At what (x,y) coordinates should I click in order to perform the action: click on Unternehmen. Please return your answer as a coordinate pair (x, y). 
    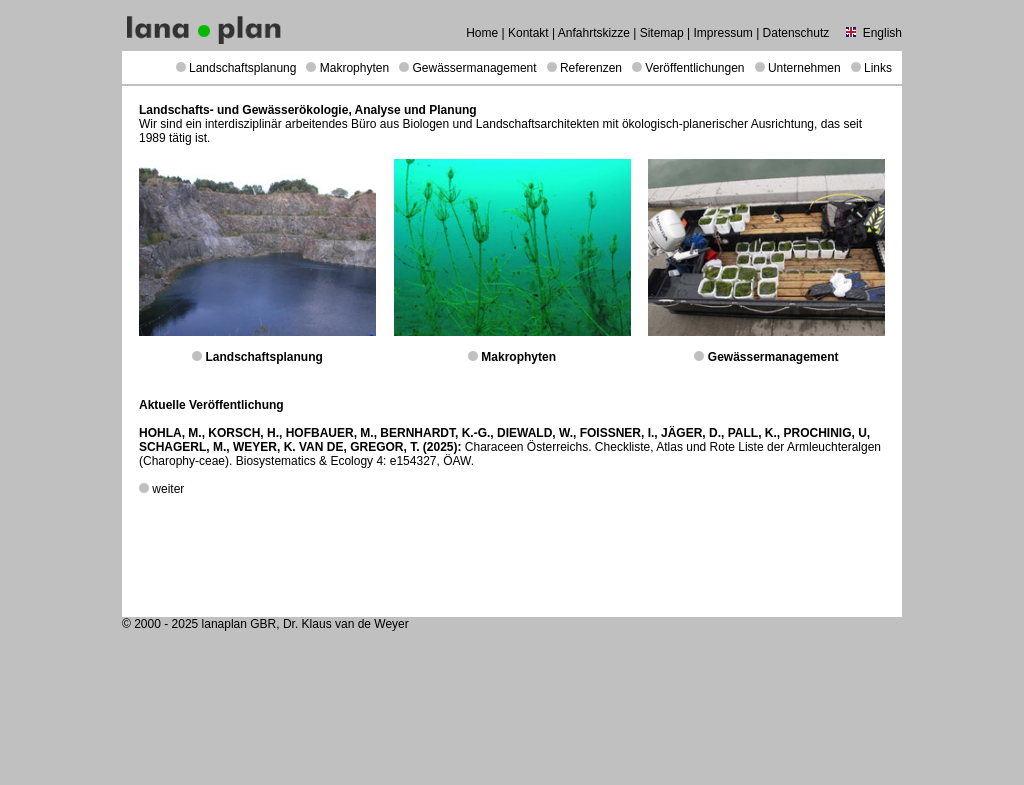
    Looking at the image, I should click on (804, 68).